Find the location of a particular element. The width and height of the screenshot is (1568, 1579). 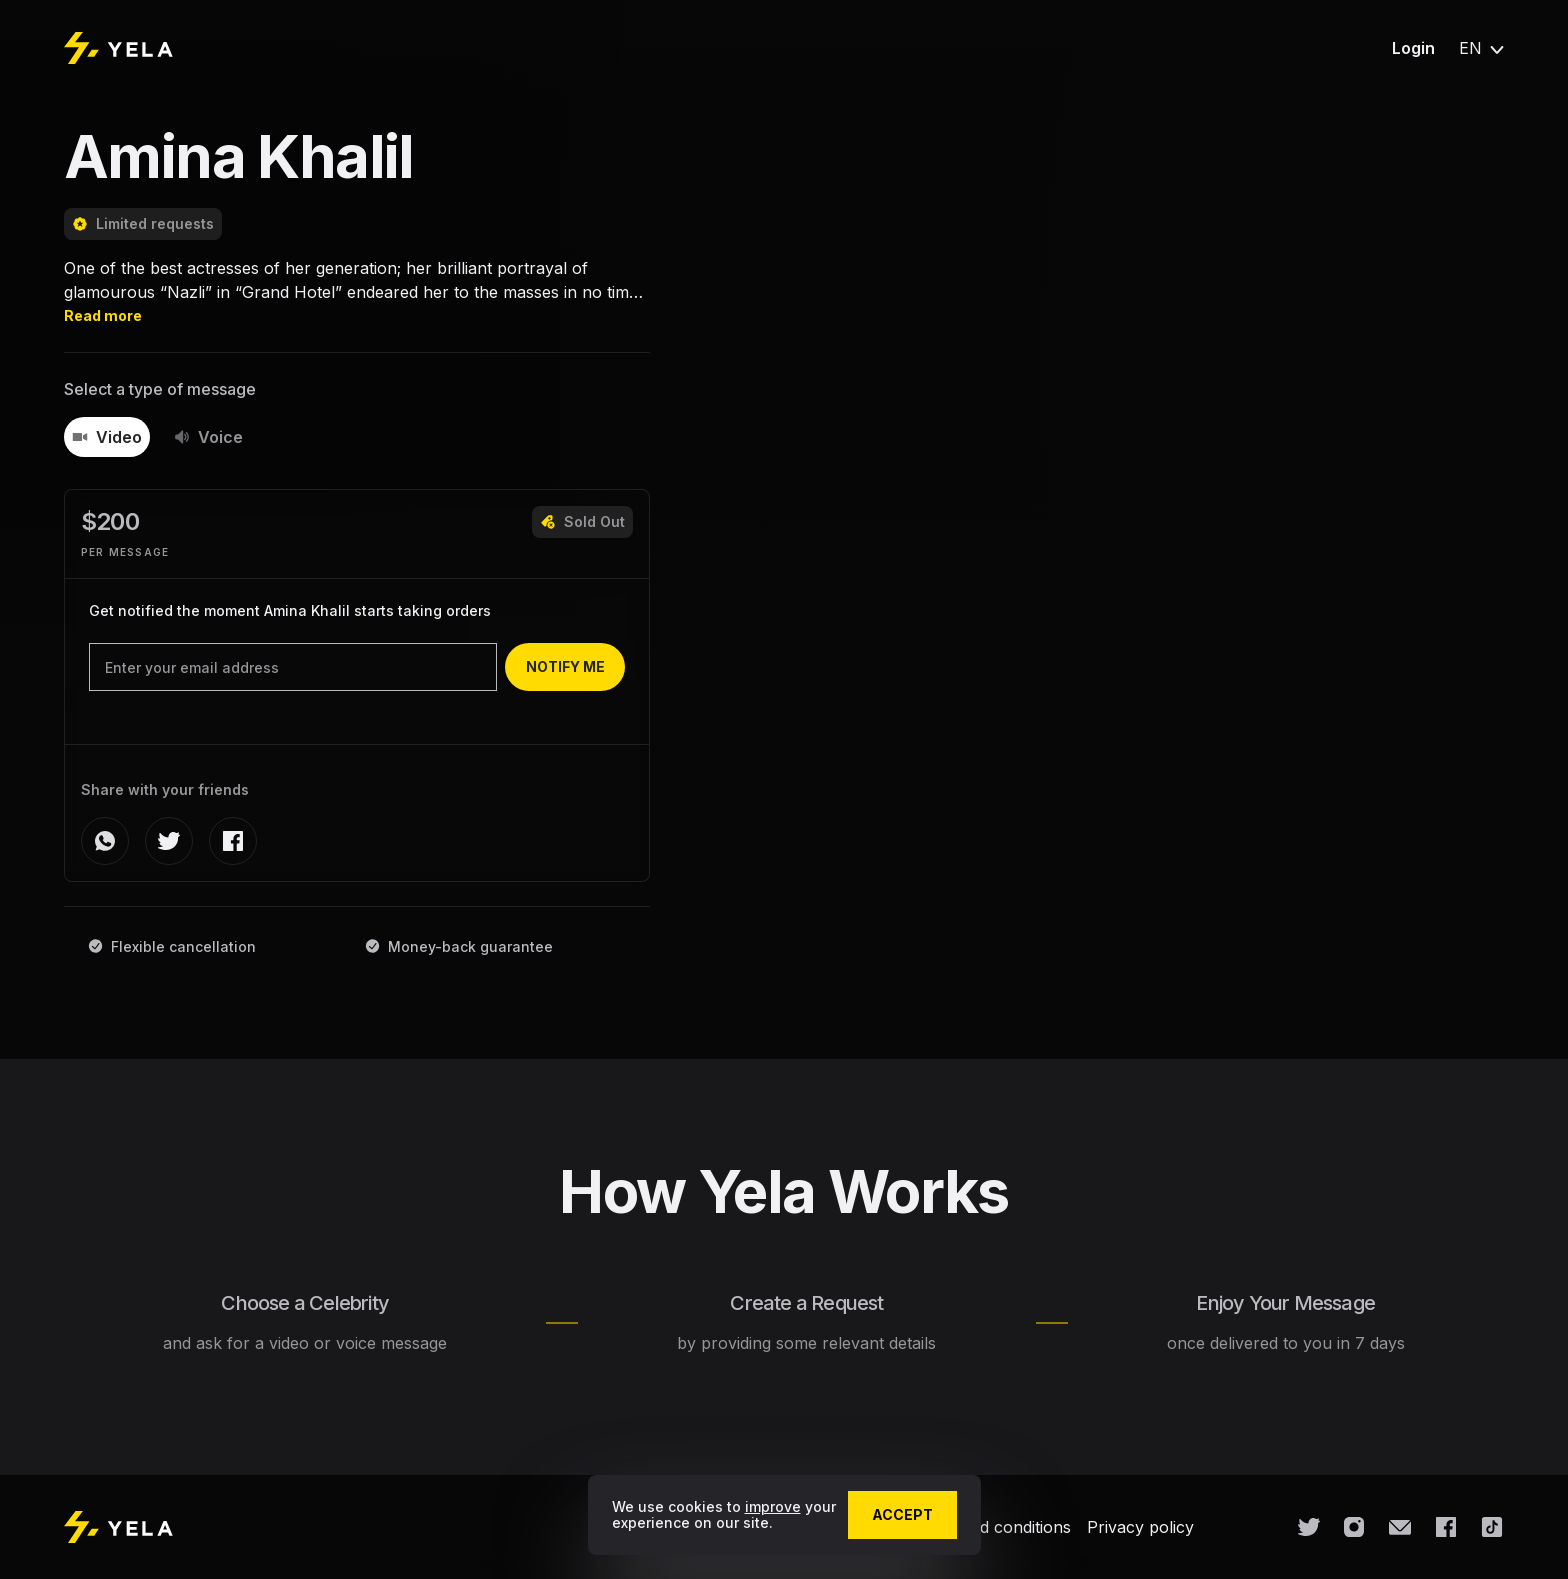

[whatsapp] is located at coordinates (105, 841).